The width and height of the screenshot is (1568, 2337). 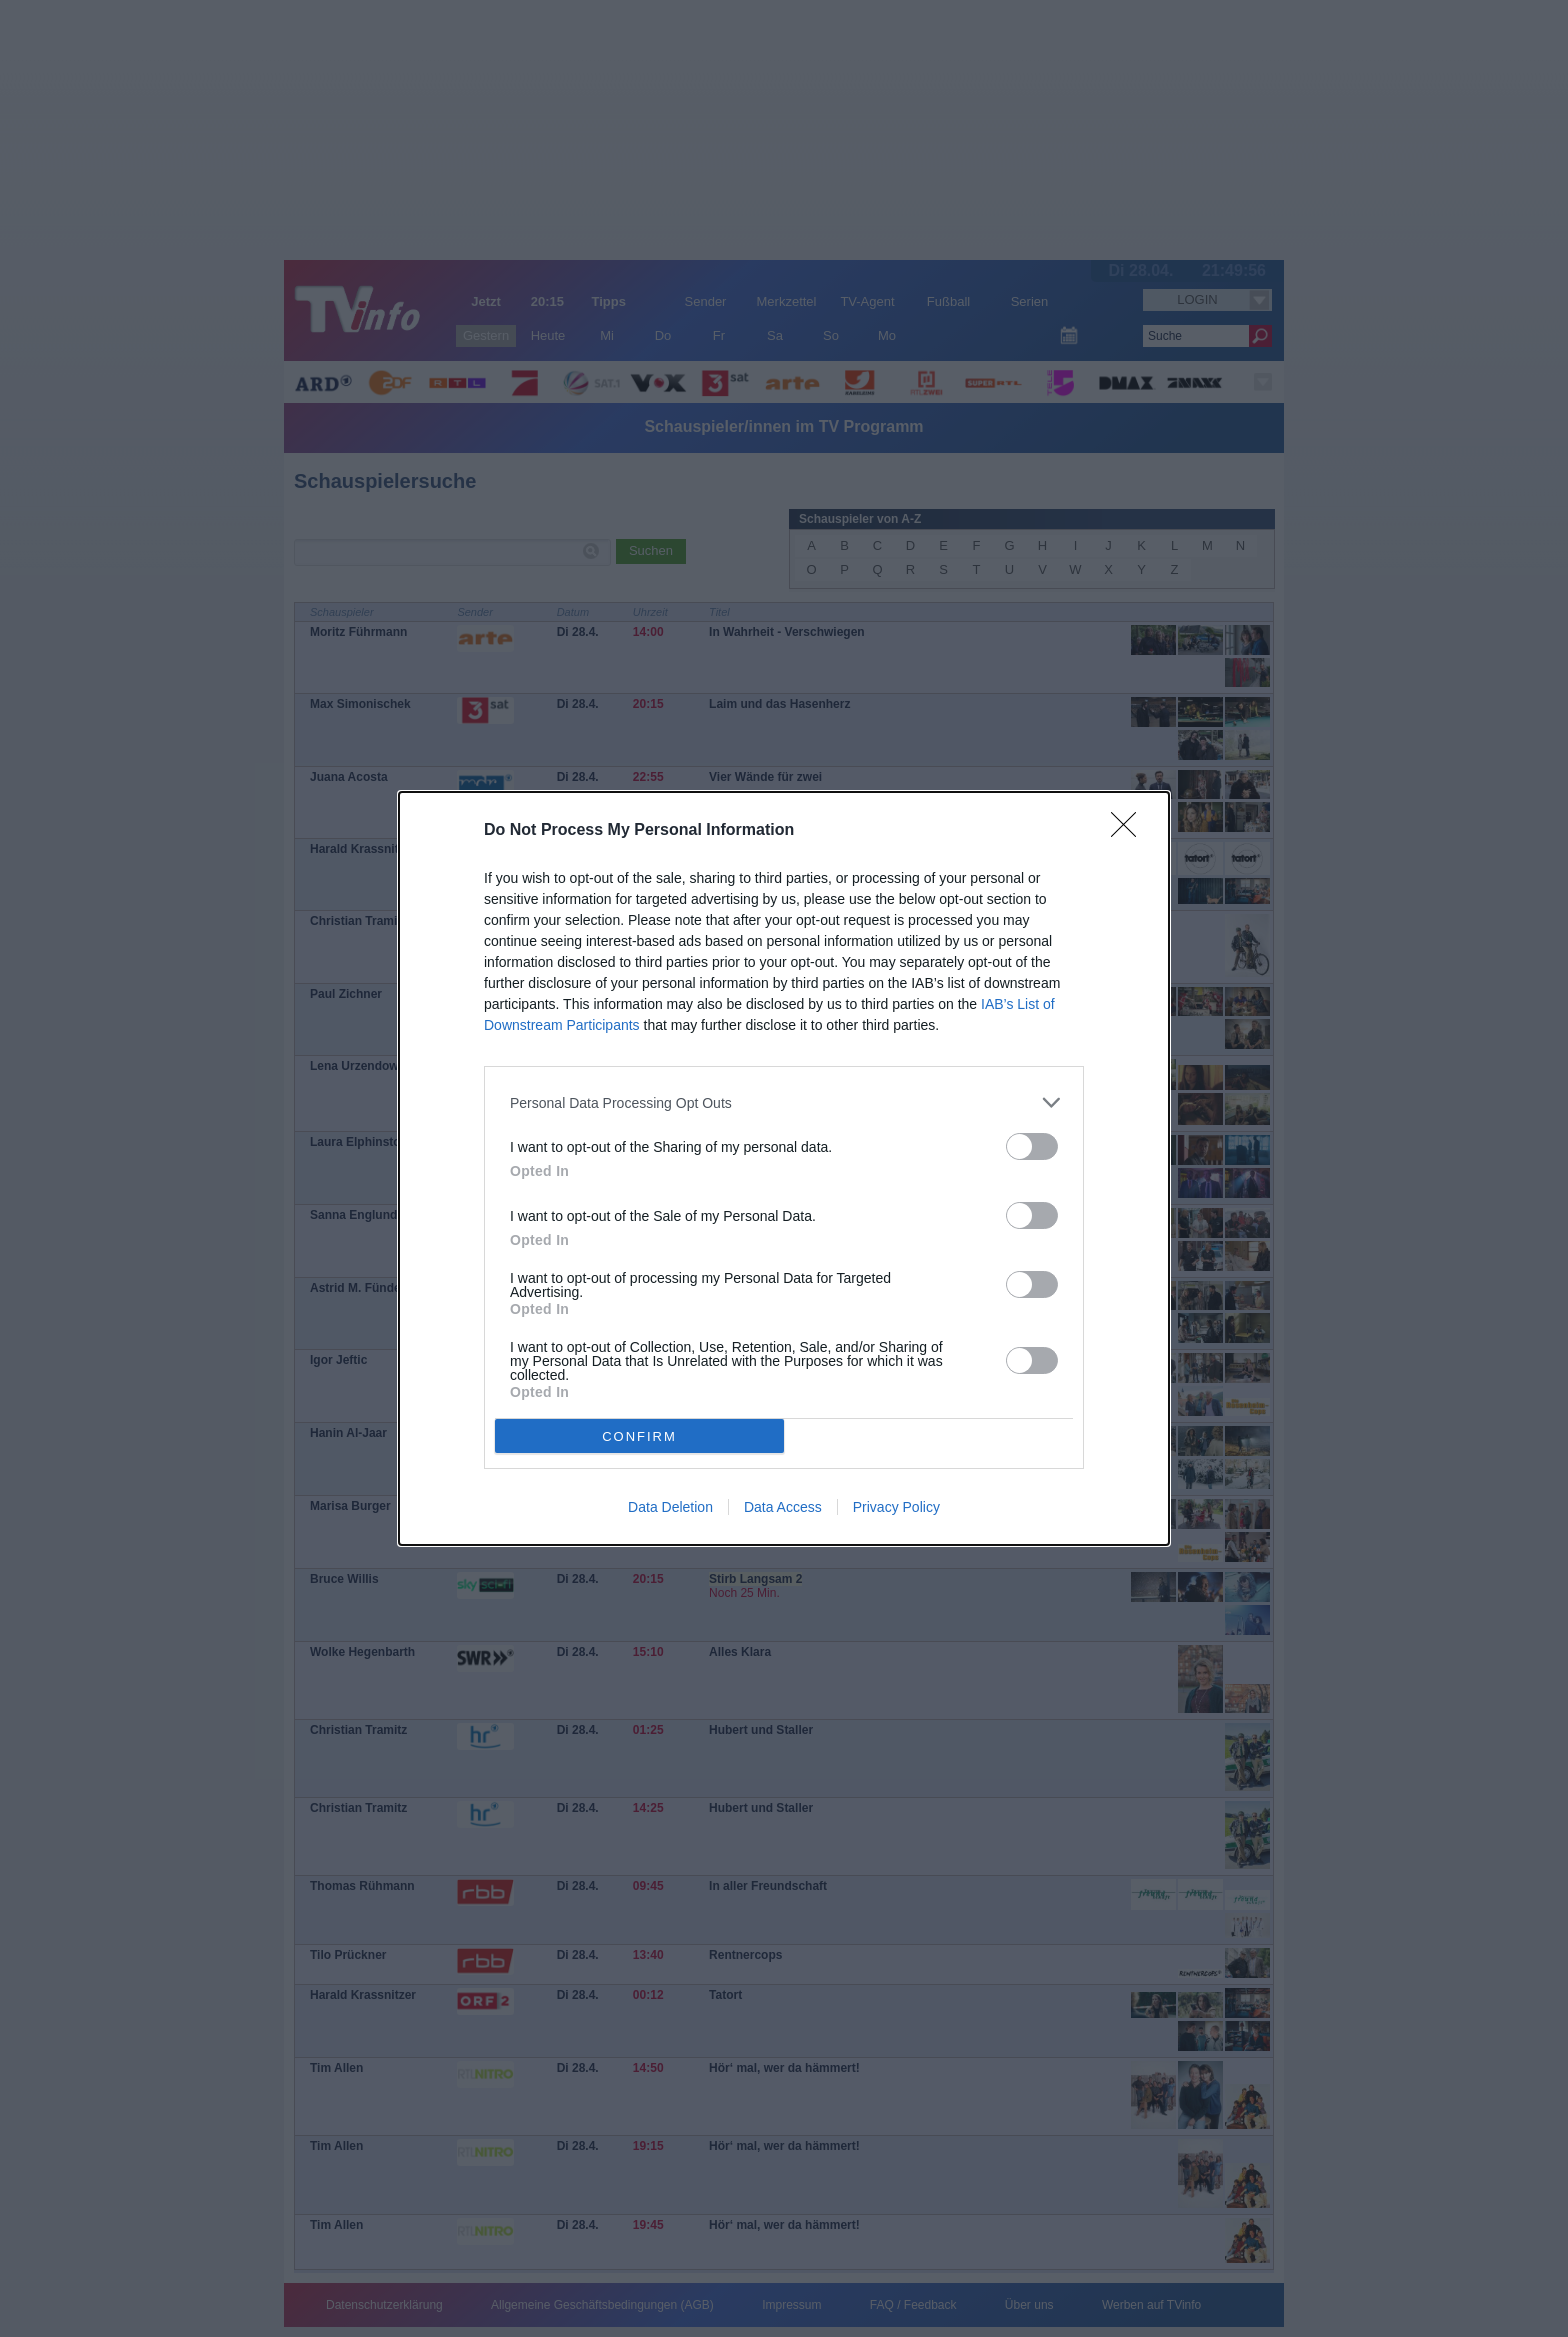 What do you see at coordinates (784, 1168) in the screenshot?
I see `[dialog]` at bounding box center [784, 1168].